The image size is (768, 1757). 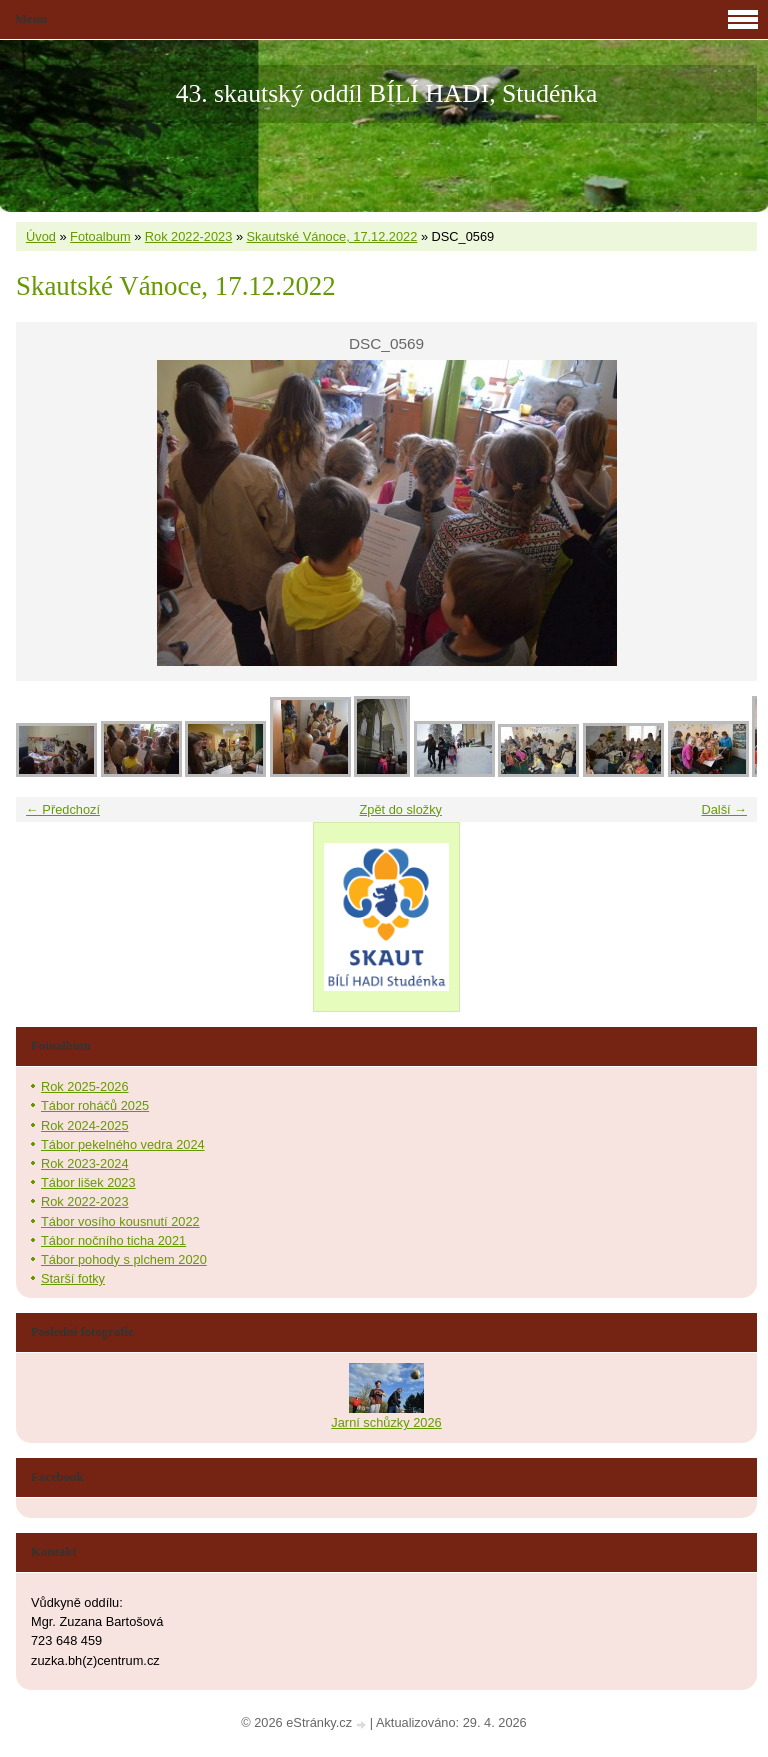 I want to click on Další →, so click(x=724, y=809).